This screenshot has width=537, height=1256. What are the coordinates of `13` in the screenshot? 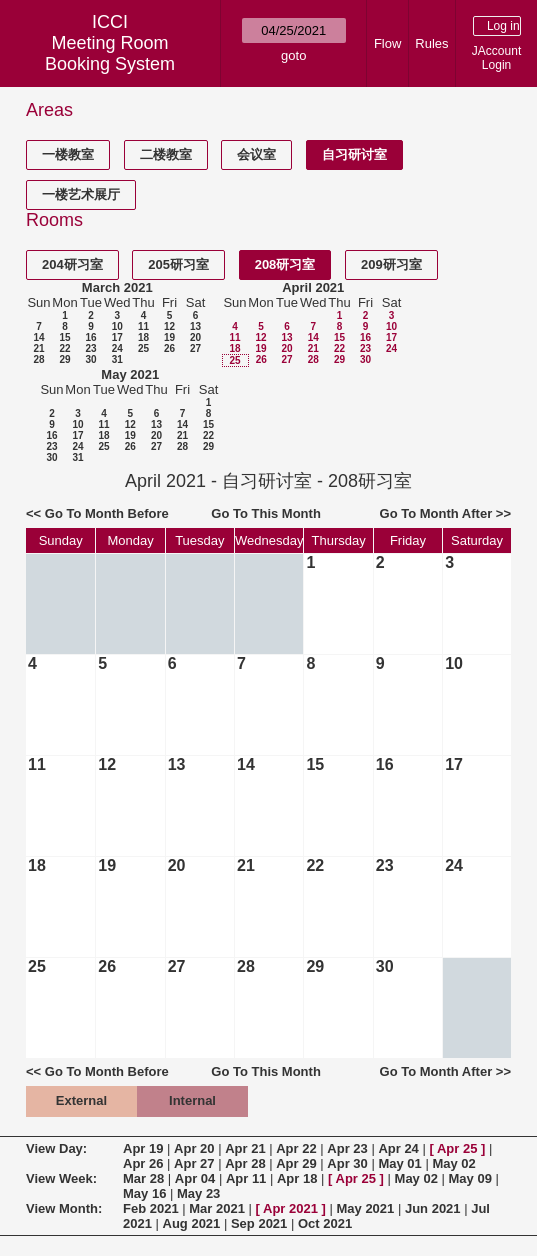 It's located at (195, 326).